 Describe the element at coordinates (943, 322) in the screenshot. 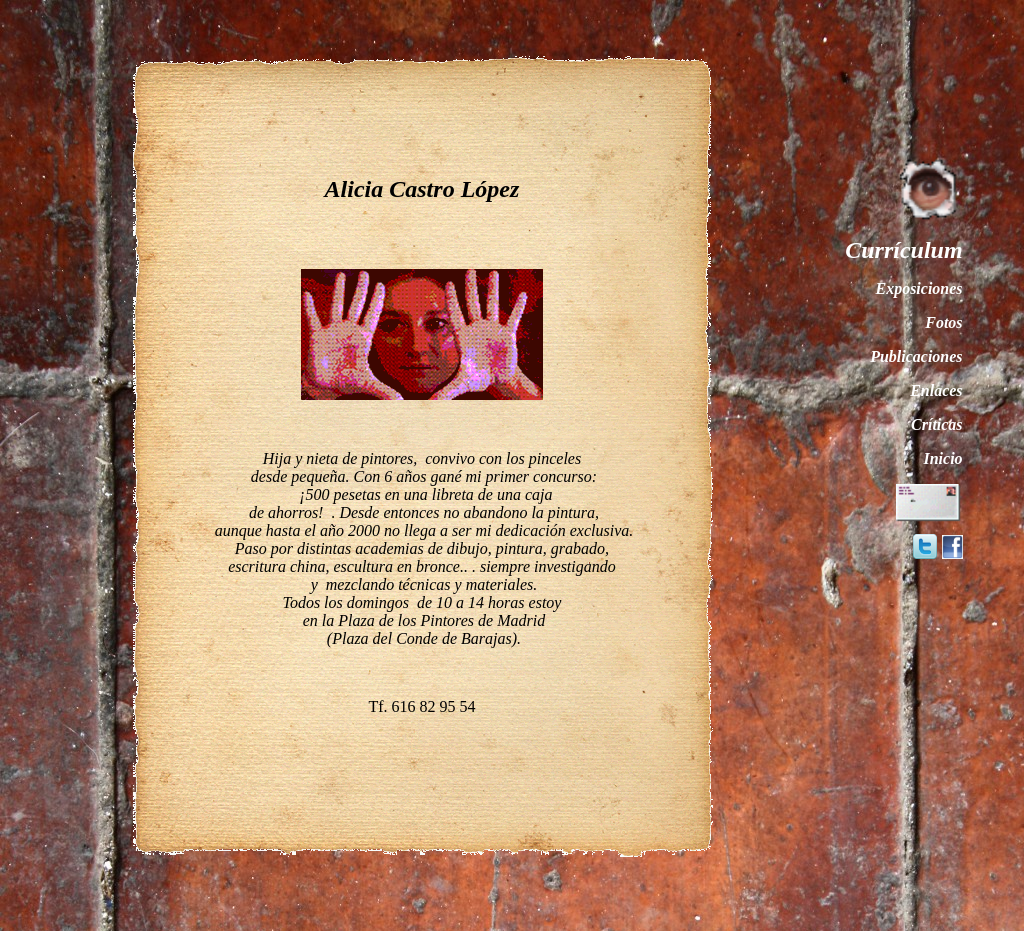

I see `Fotos` at that location.